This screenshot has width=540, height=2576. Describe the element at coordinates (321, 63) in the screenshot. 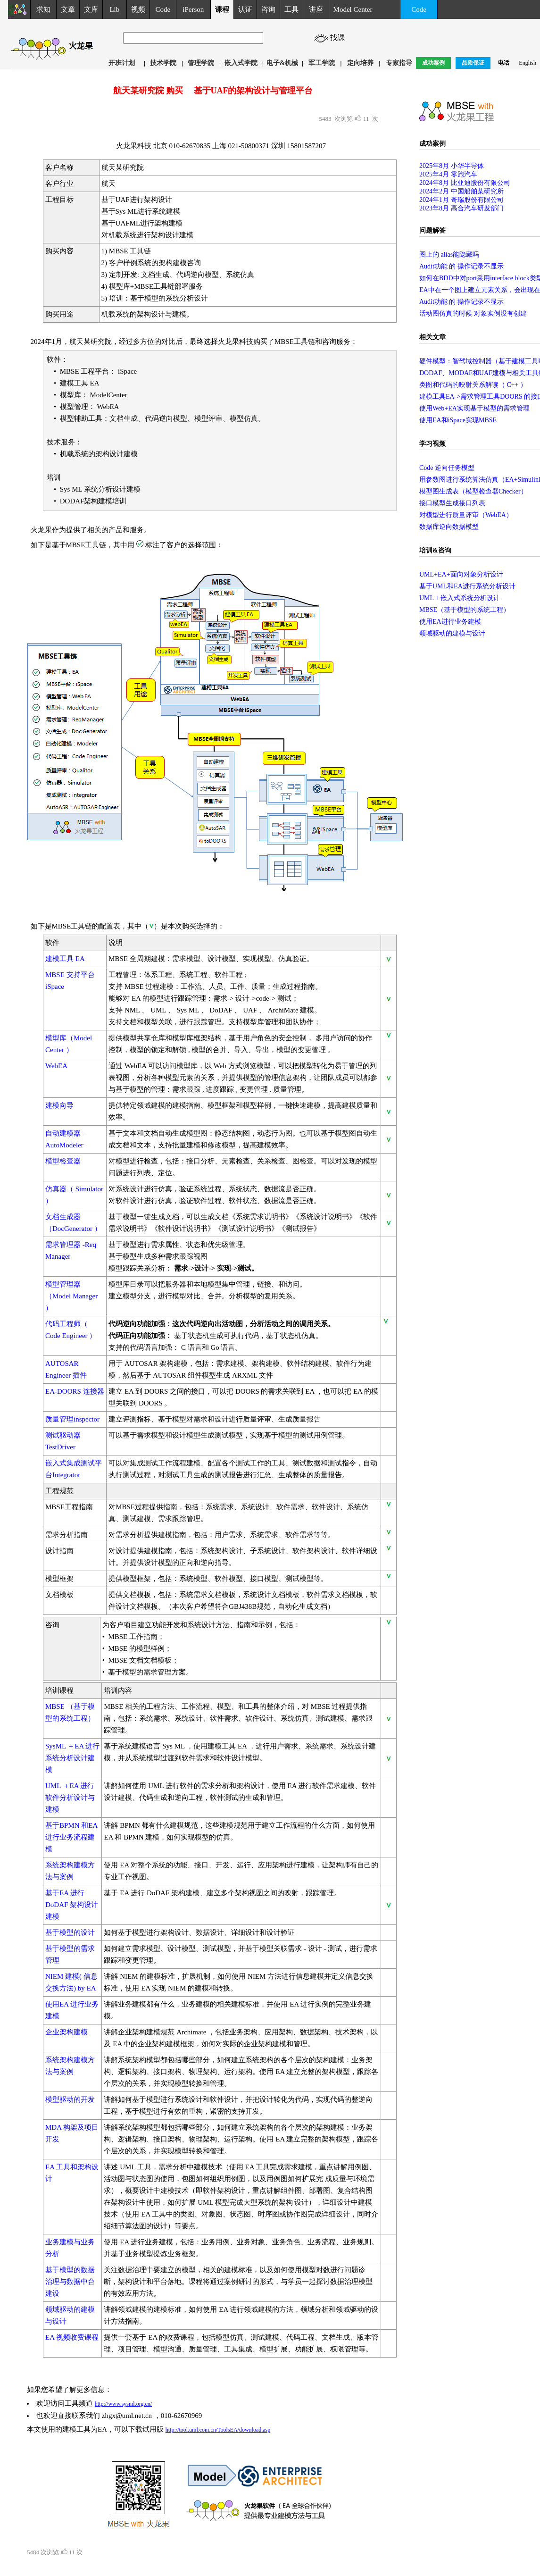

I see `军工学院` at that location.